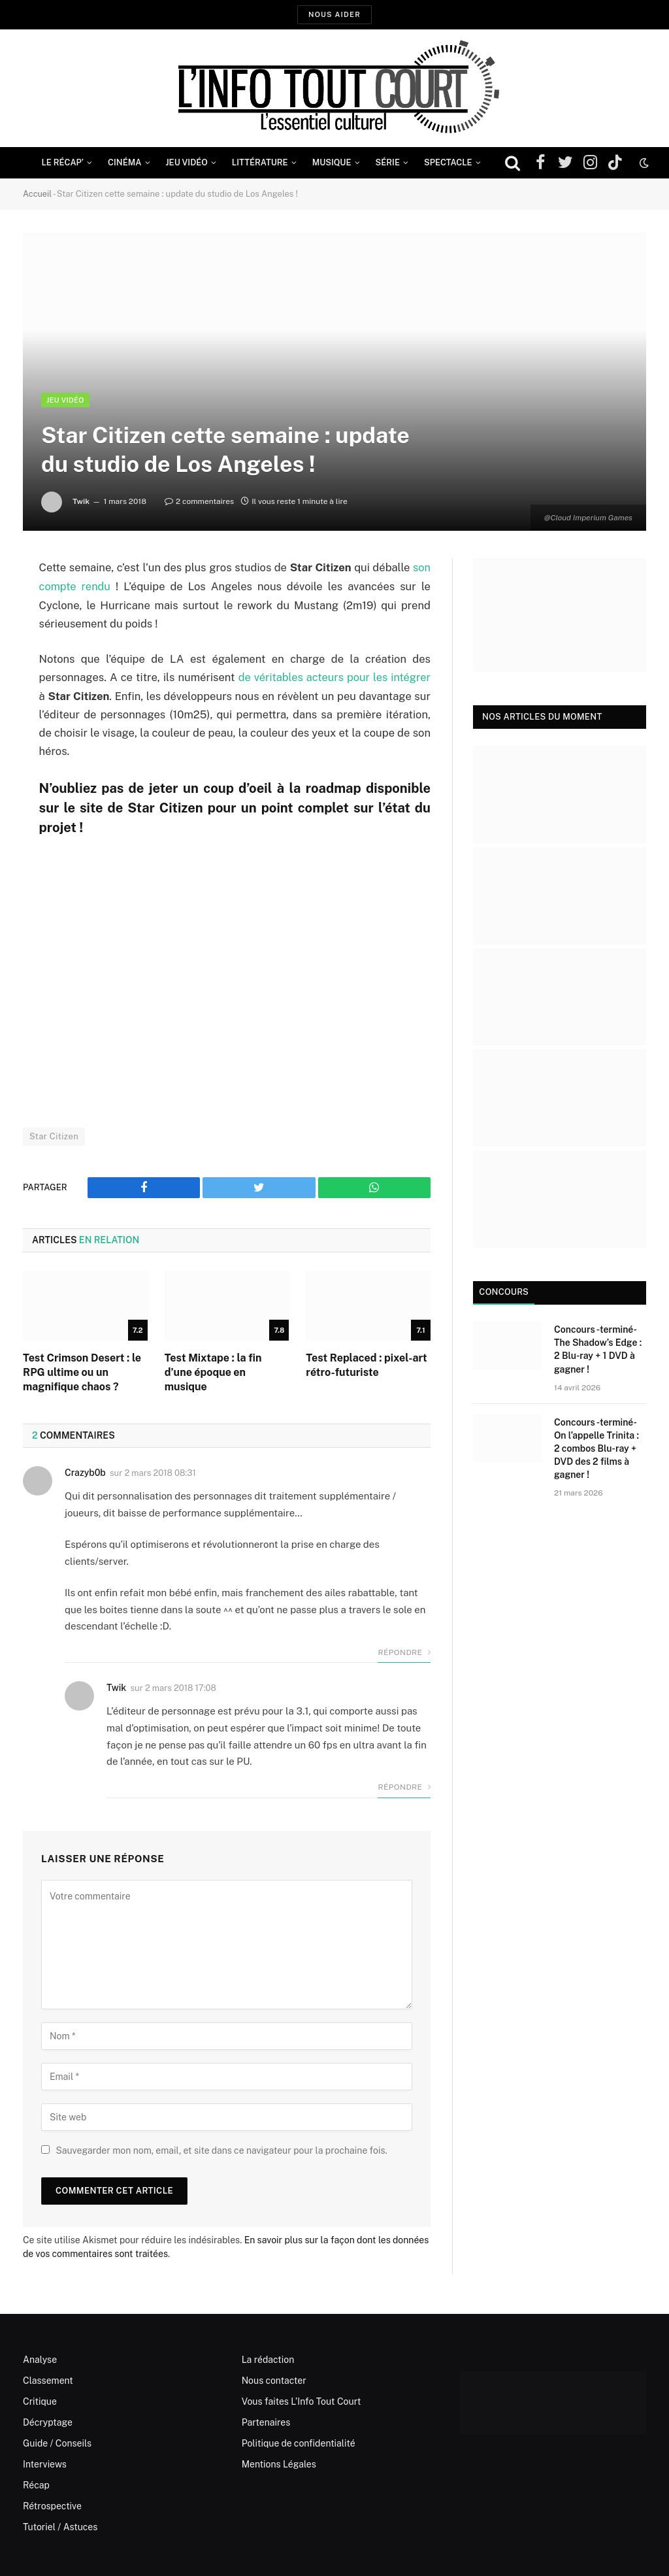 This screenshot has height=2576, width=669. What do you see at coordinates (36, 2484) in the screenshot?
I see `Récap` at bounding box center [36, 2484].